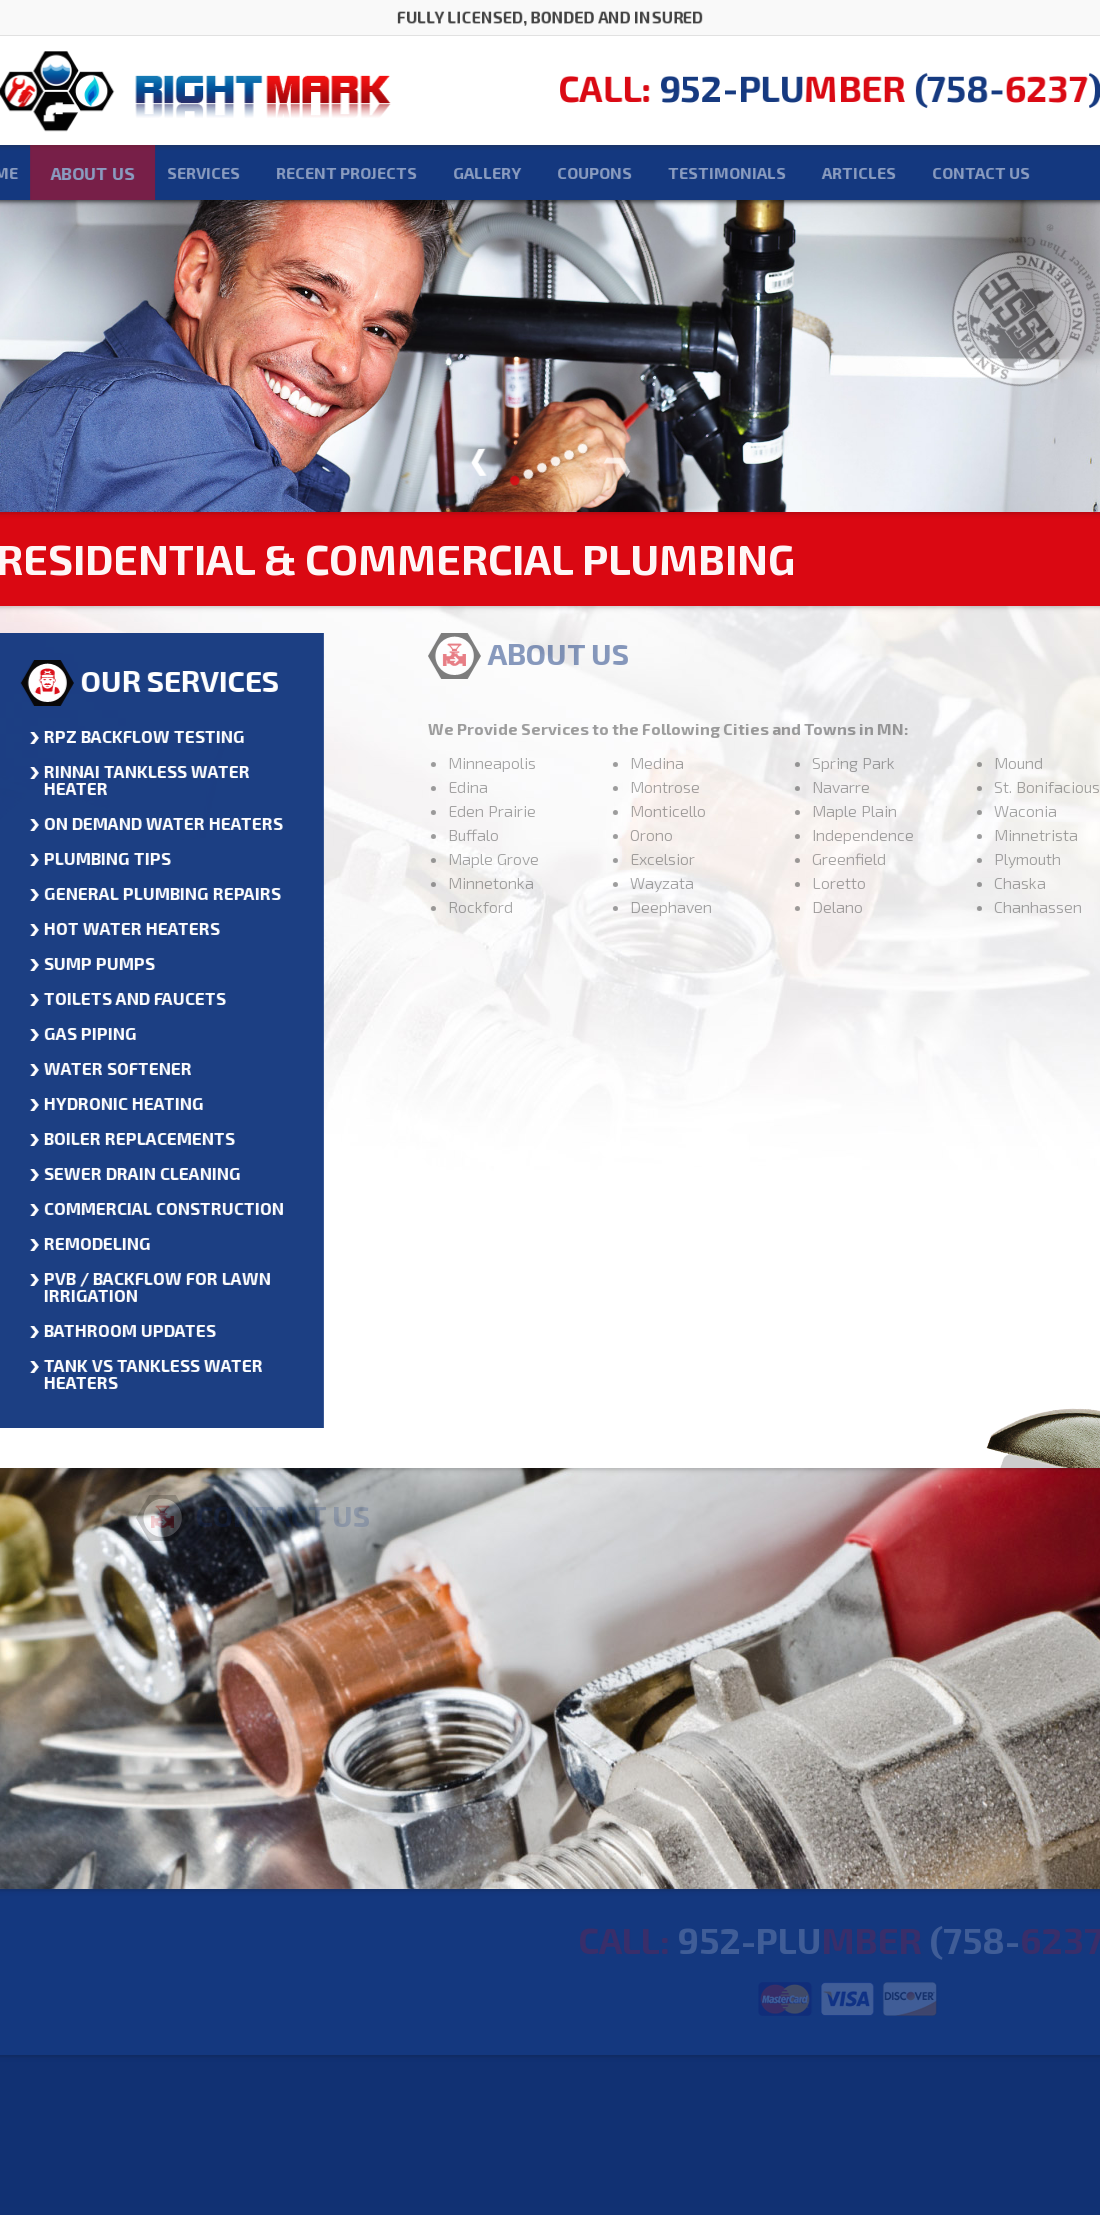 This screenshot has width=1100, height=2215. What do you see at coordinates (884, 906) in the screenshot?
I see `Delano` at bounding box center [884, 906].